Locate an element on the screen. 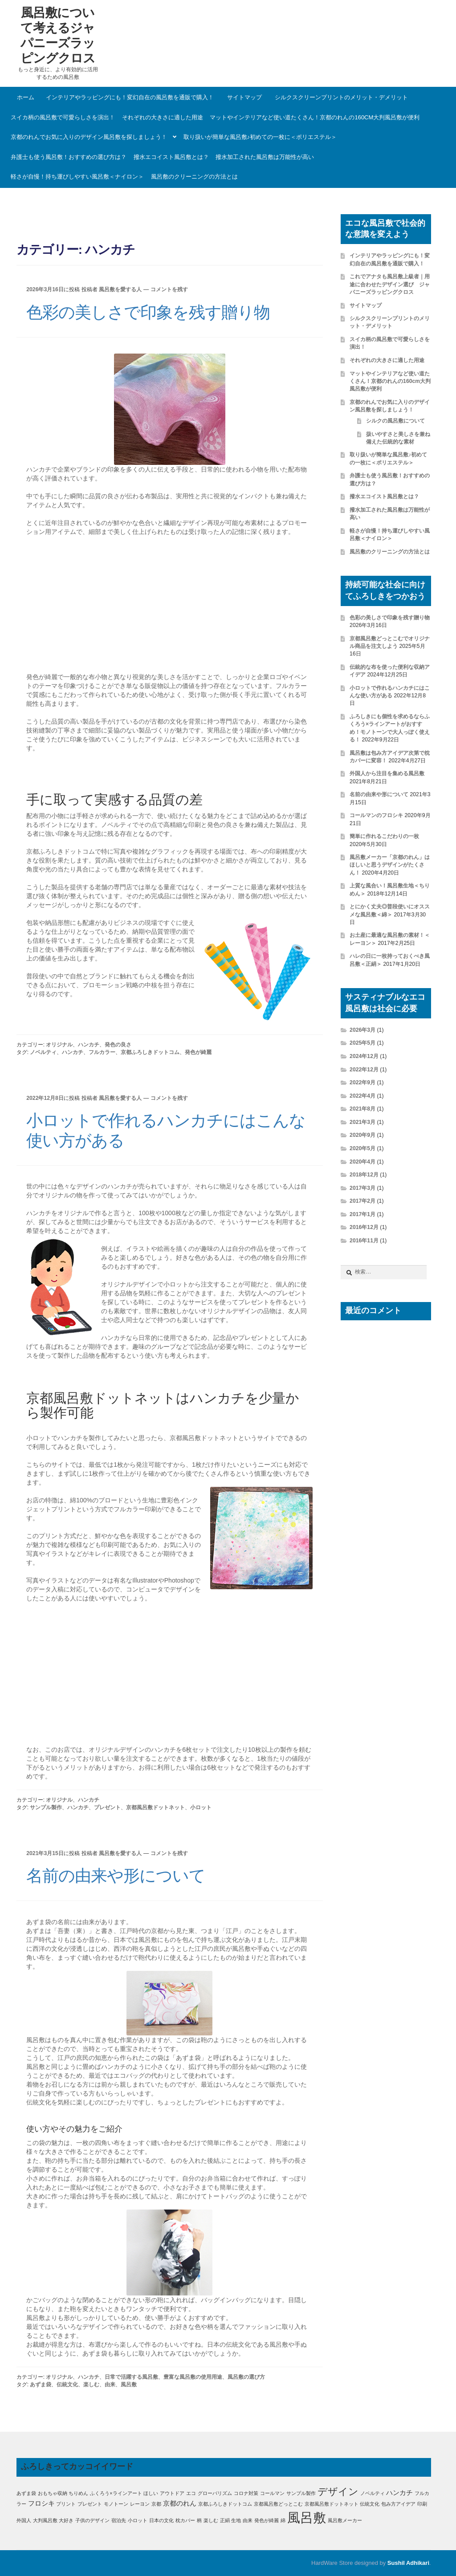 The height and width of the screenshot is (2576, 456). 風呂敷 [風呂敷 (11個の項目)] is located at coordinates (306, 2517).